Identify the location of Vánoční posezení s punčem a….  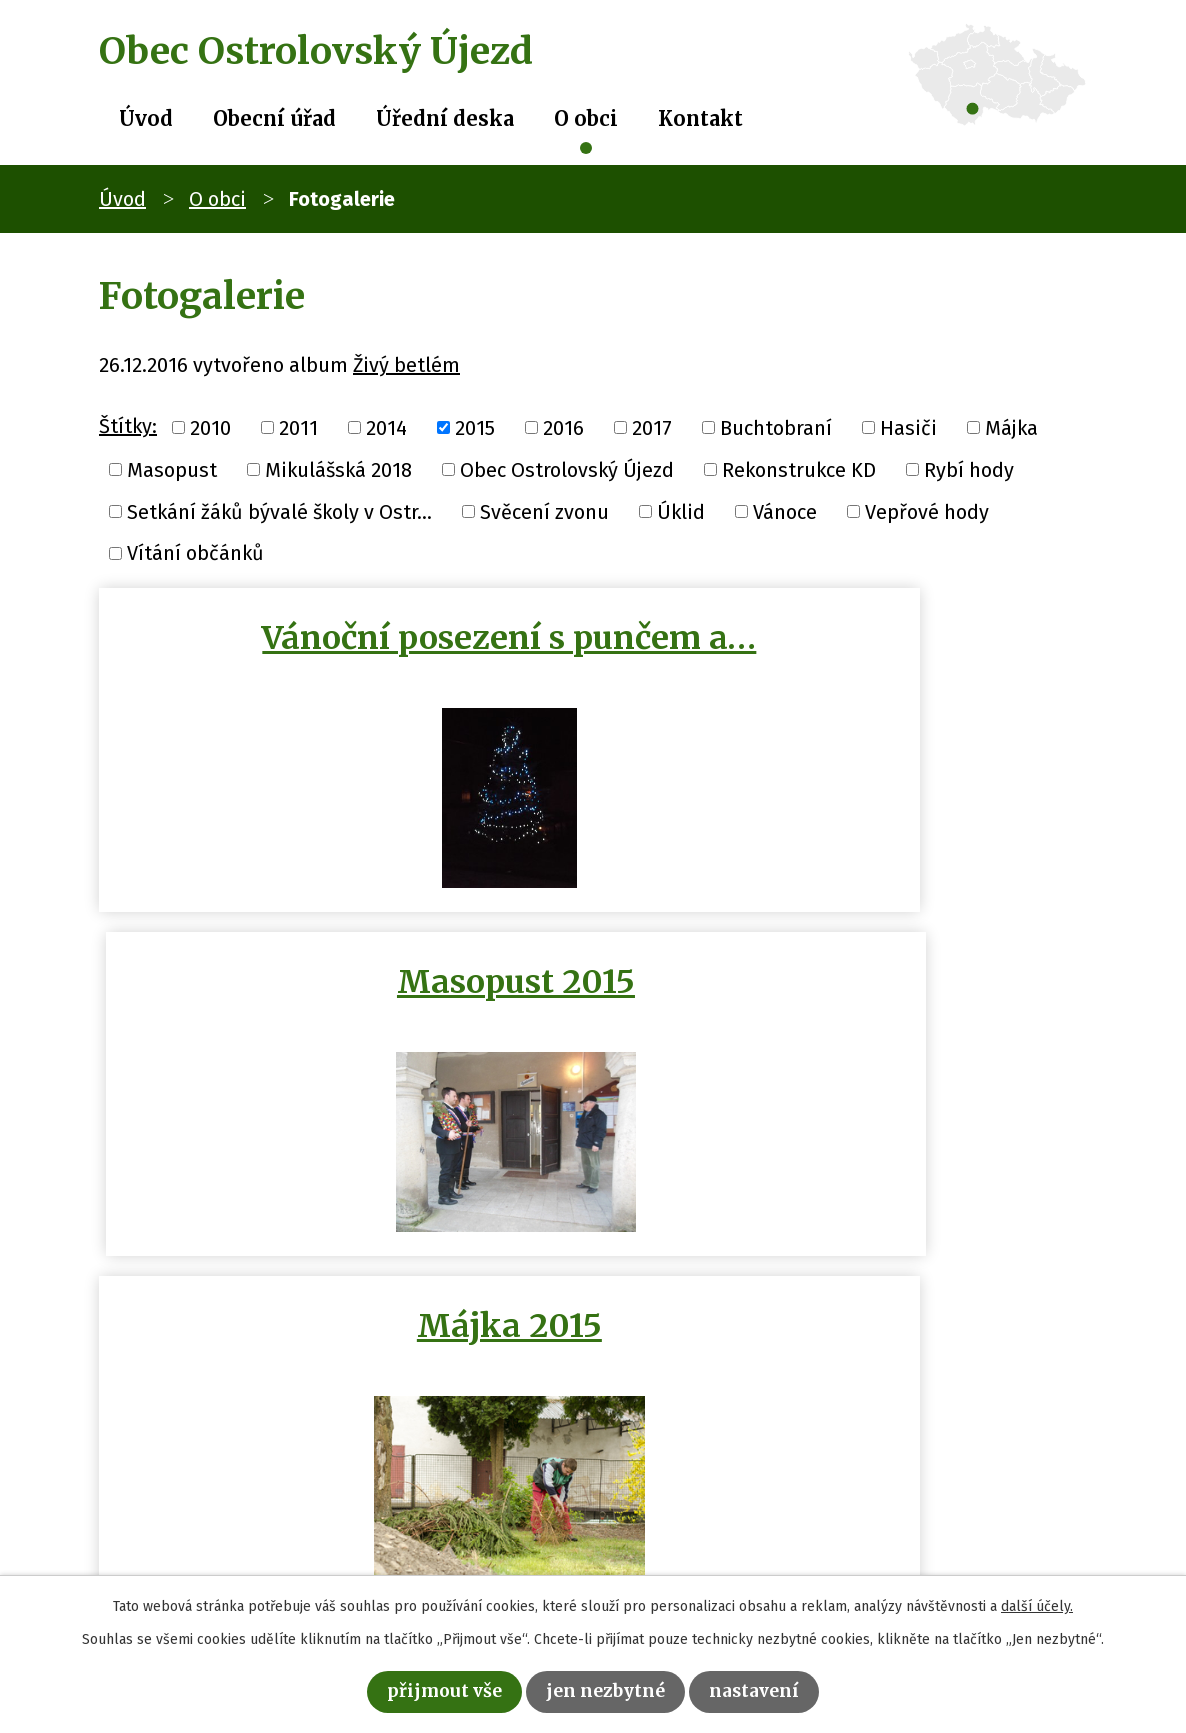
(341, 658).